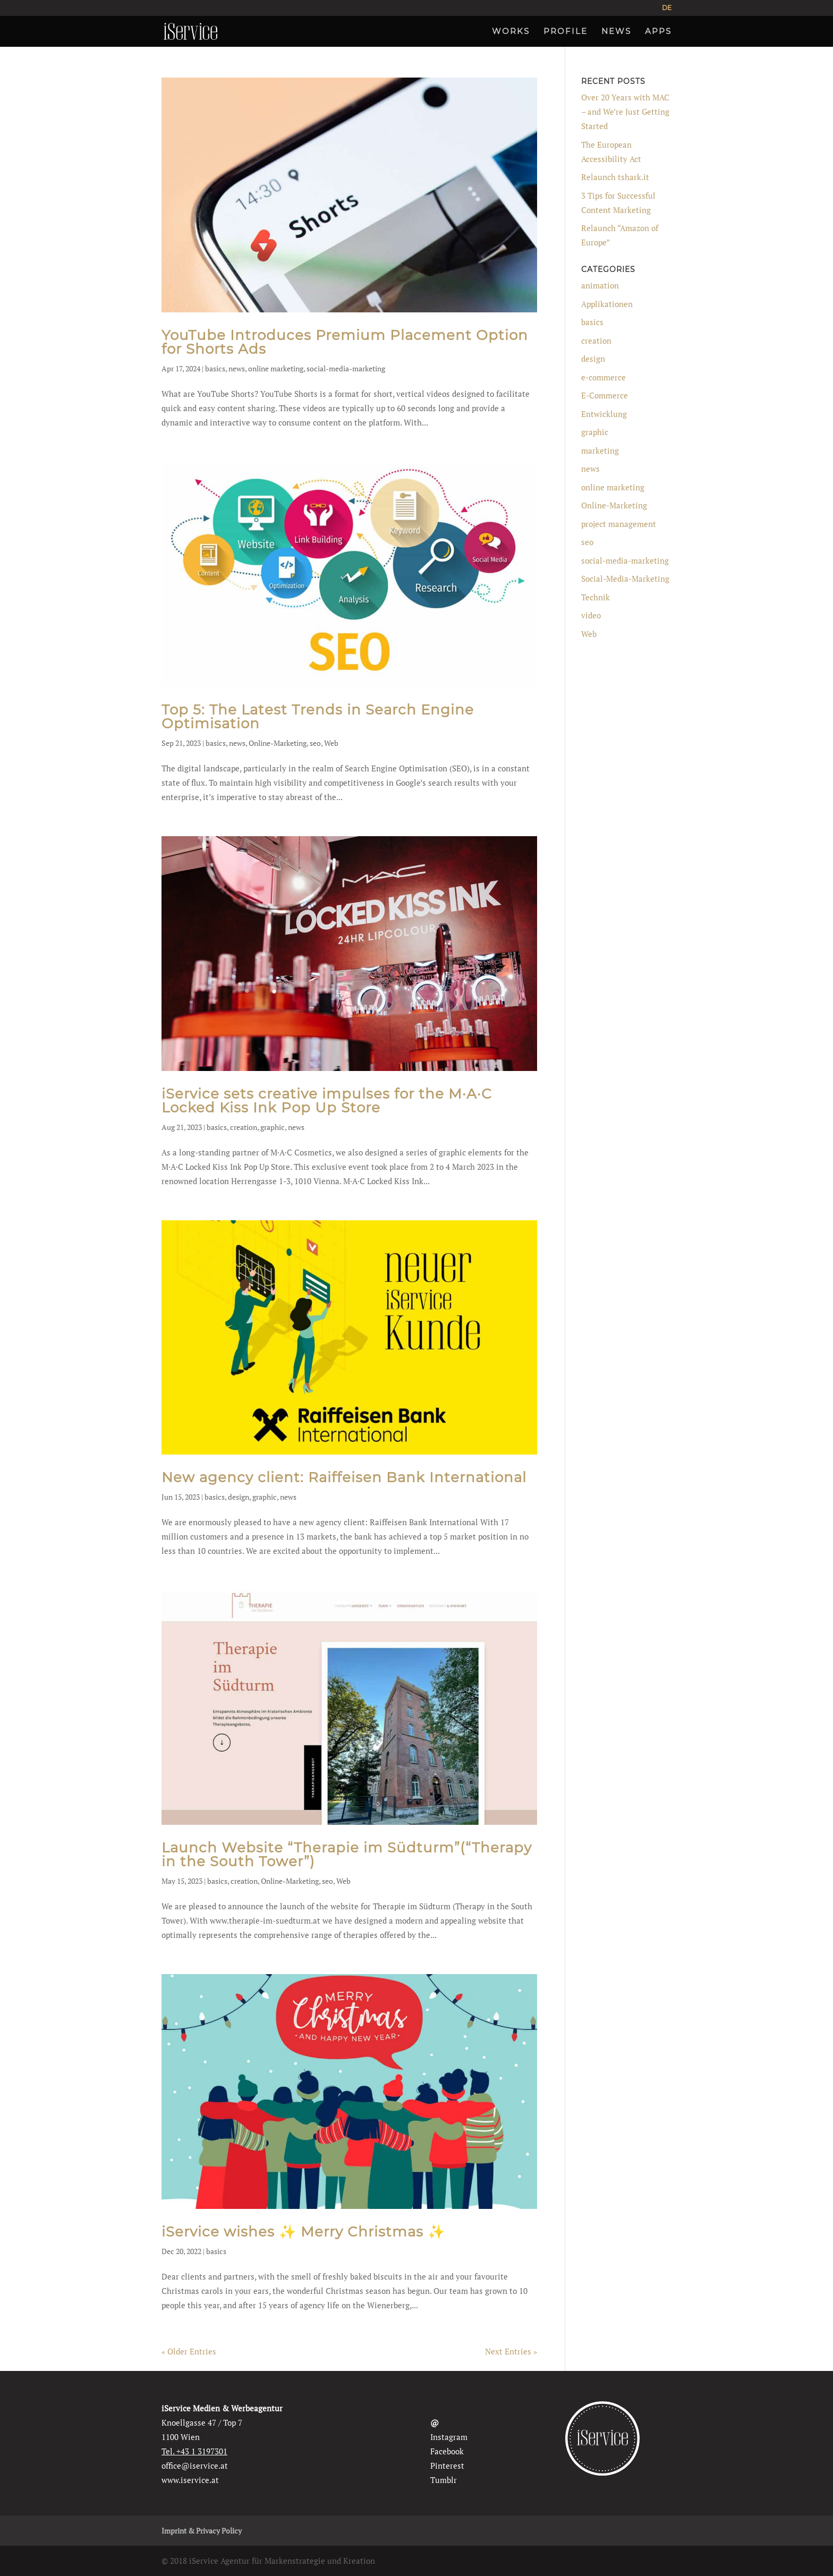 The width and height of the screenshot is (833, 2576). What do you see at coordinates (607, 304) in the screenshot?
I see `Applikationen` at bounding box center [607, 304].